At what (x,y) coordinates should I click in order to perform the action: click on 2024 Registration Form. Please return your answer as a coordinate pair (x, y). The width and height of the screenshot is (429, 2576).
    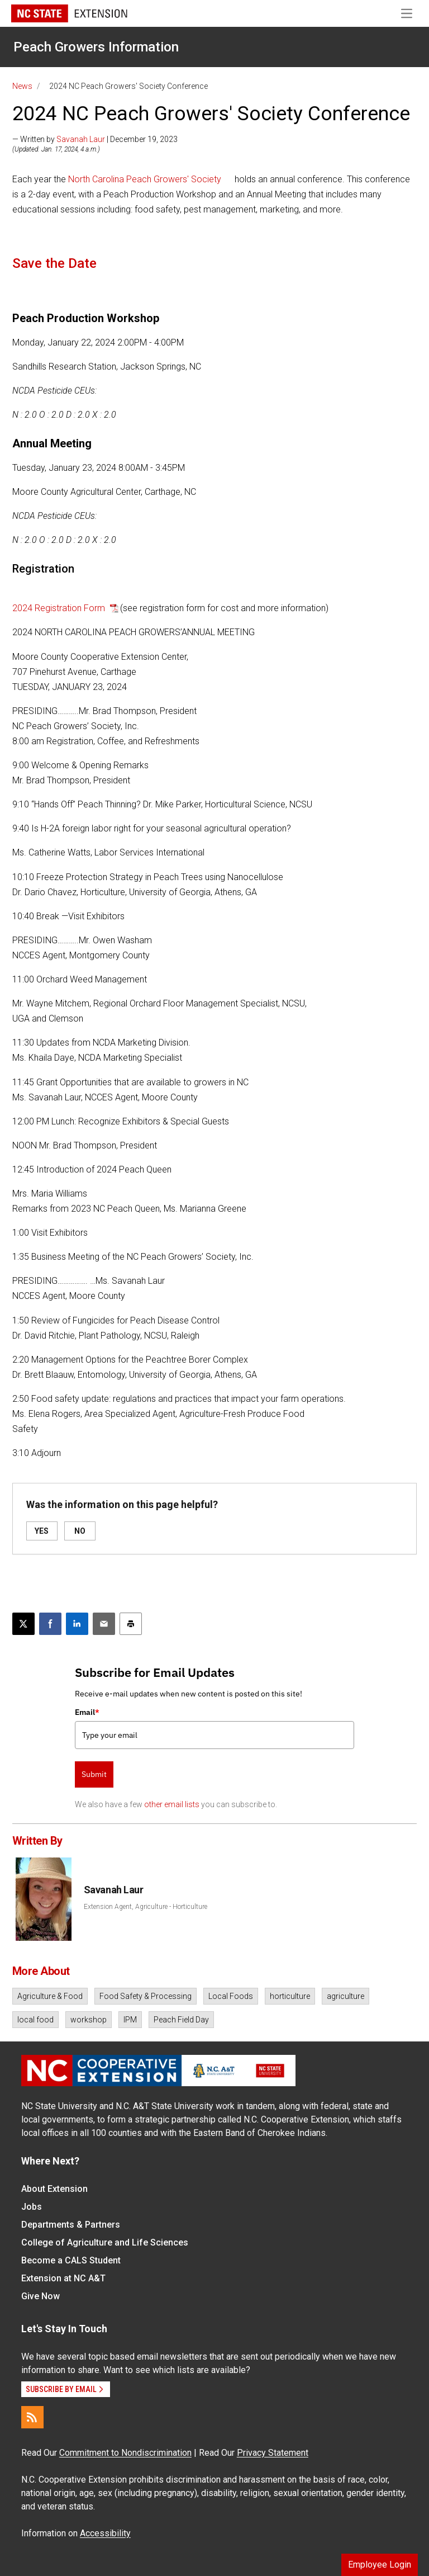
    Looking at the image, I should click on (59, 608).